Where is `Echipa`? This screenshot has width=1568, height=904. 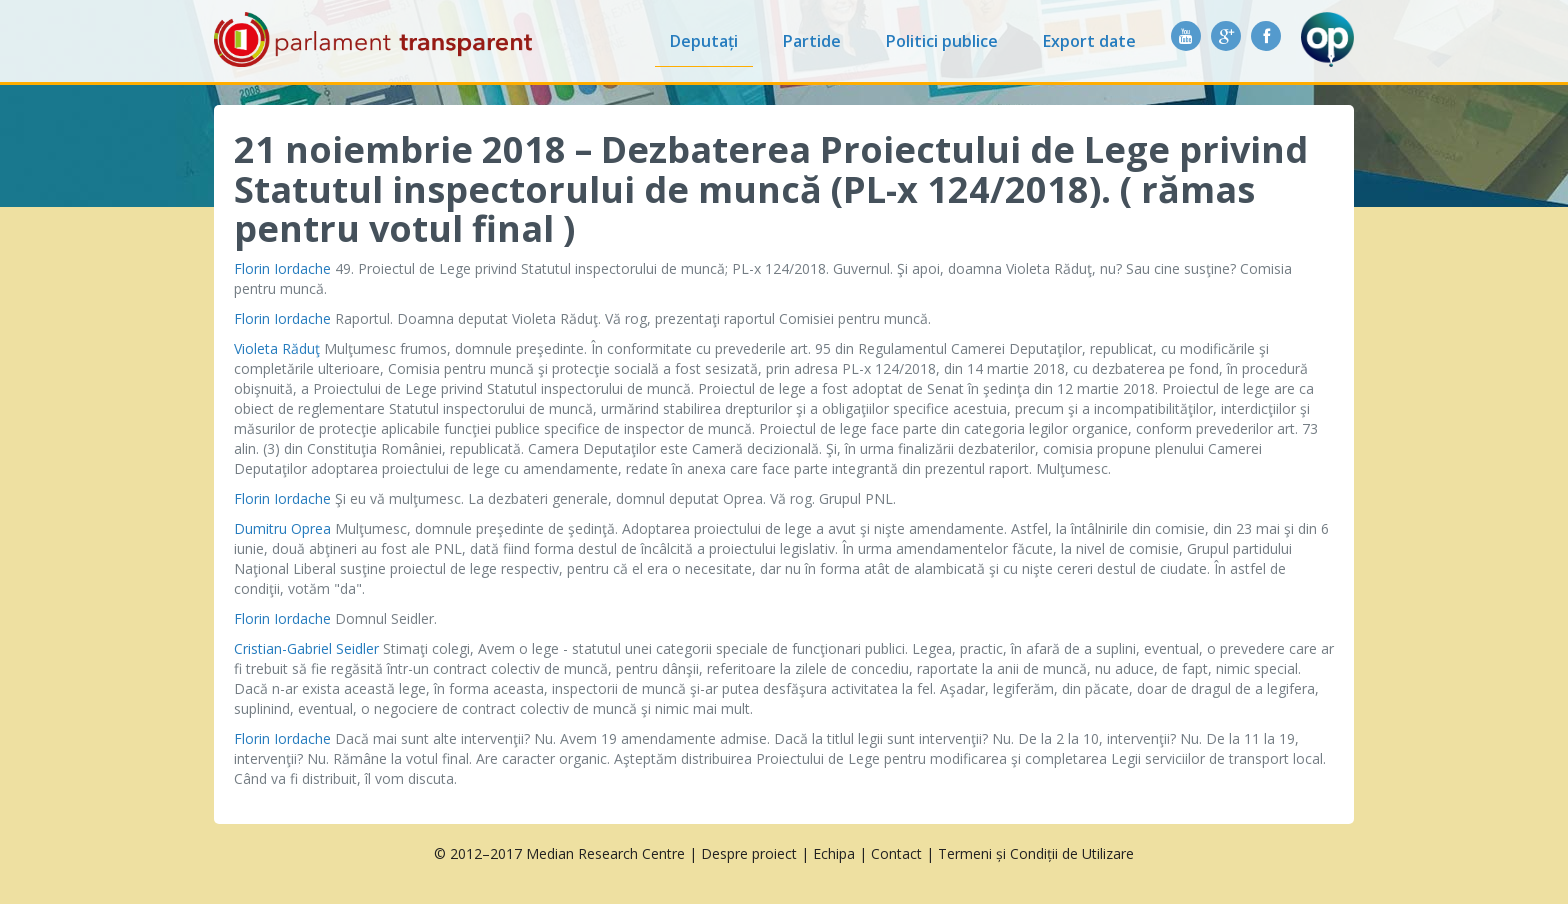 Echipa is located at coordinates (834, 853).